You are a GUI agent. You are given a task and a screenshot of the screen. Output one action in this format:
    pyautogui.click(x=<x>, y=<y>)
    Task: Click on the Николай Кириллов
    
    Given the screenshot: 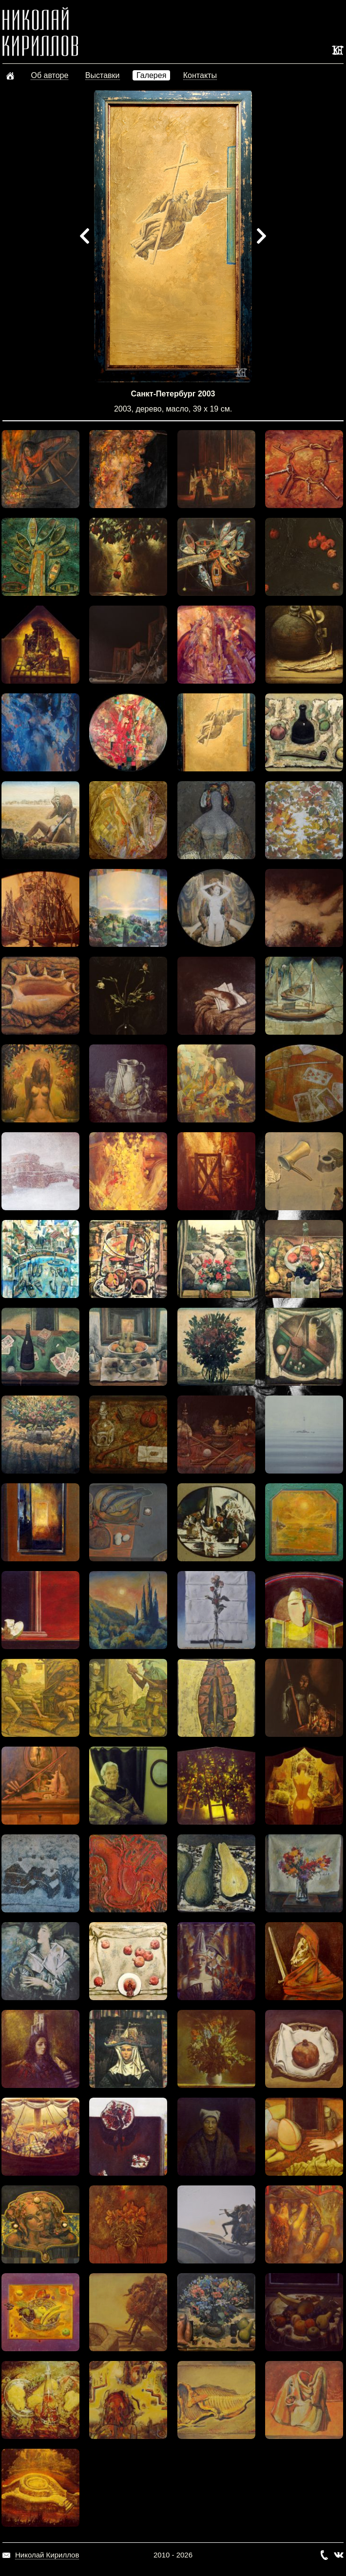 What is the action you would take?
    pyautogui.click(x=47, y=2555)
    